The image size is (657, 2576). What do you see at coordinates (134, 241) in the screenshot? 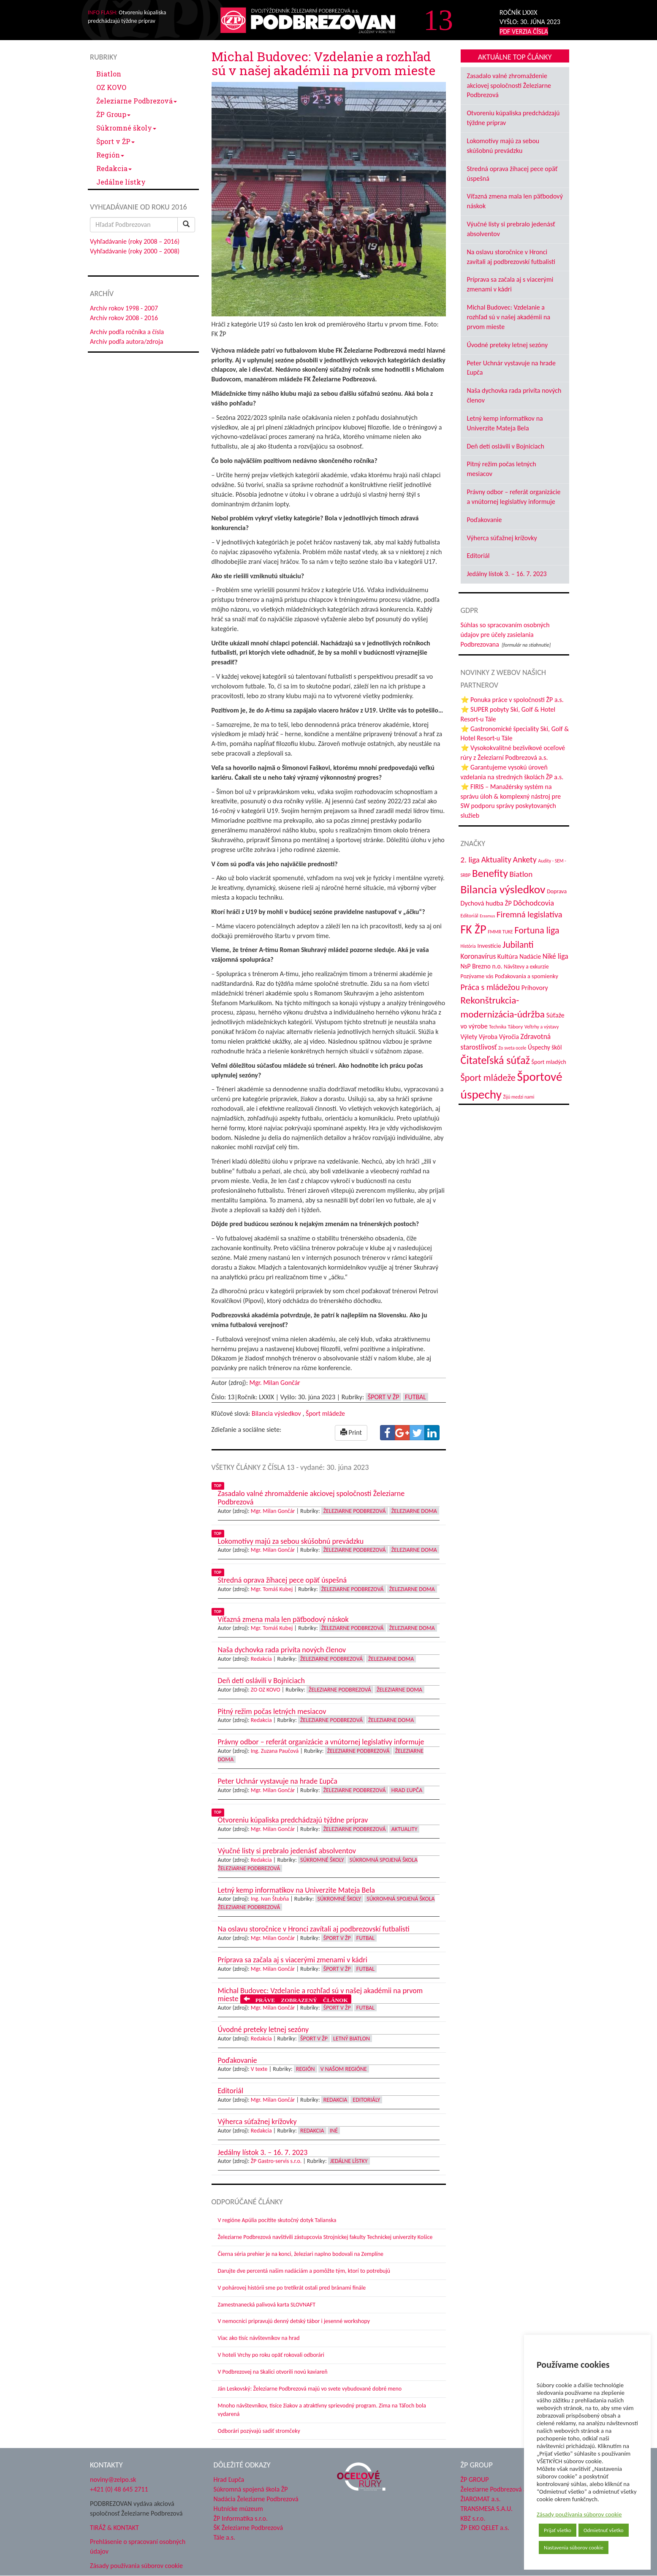
I see `Vyhľadávanie (roky 2008 – 2016)` at bounding box center [134, 241].